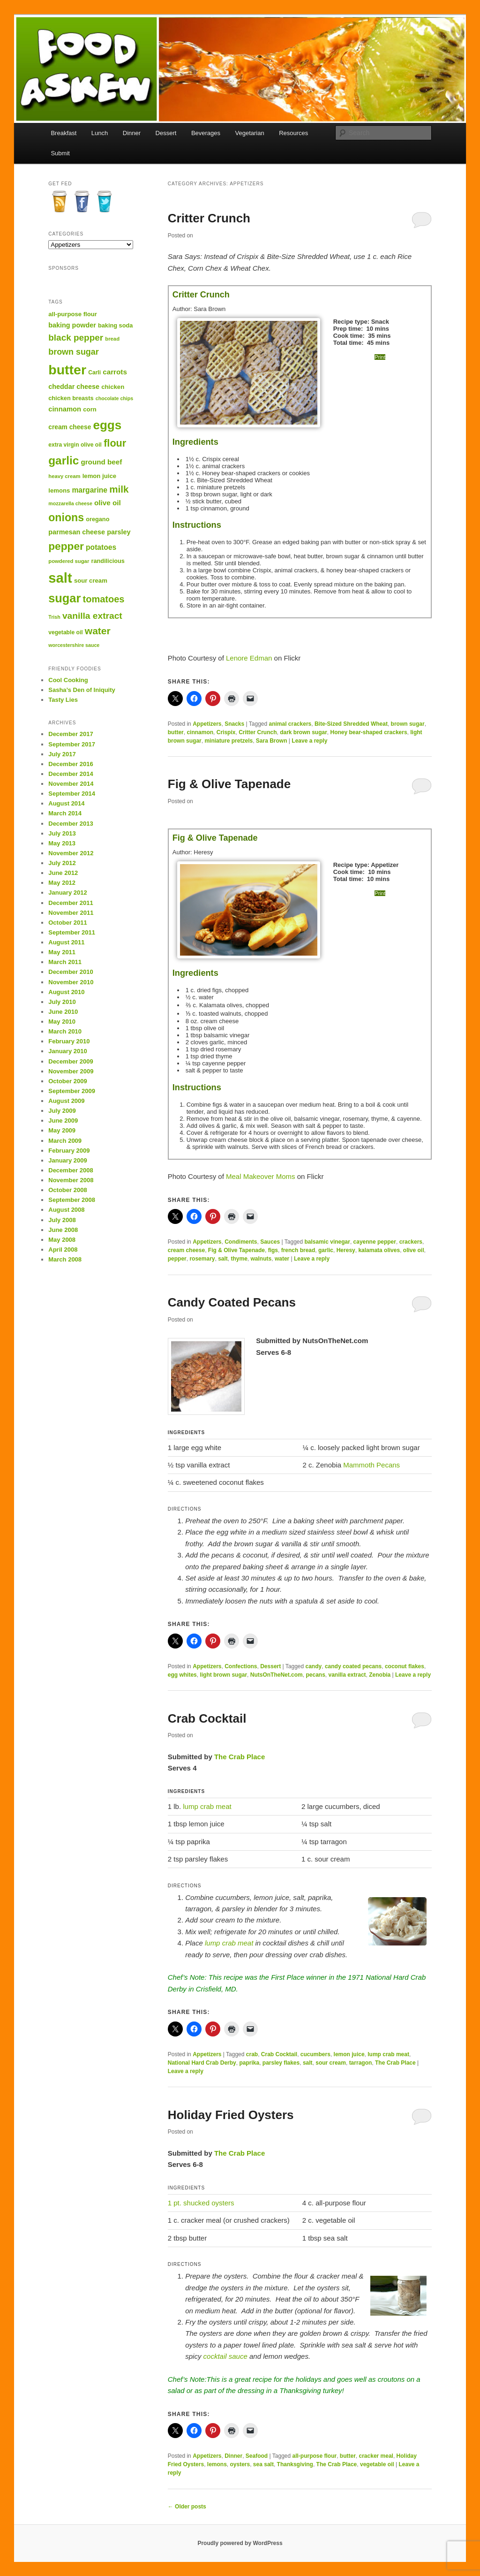  What do you see at coordinates (187, 2506) in the screenshot?
I see `Older posts` at bounding box center [187, 2506].